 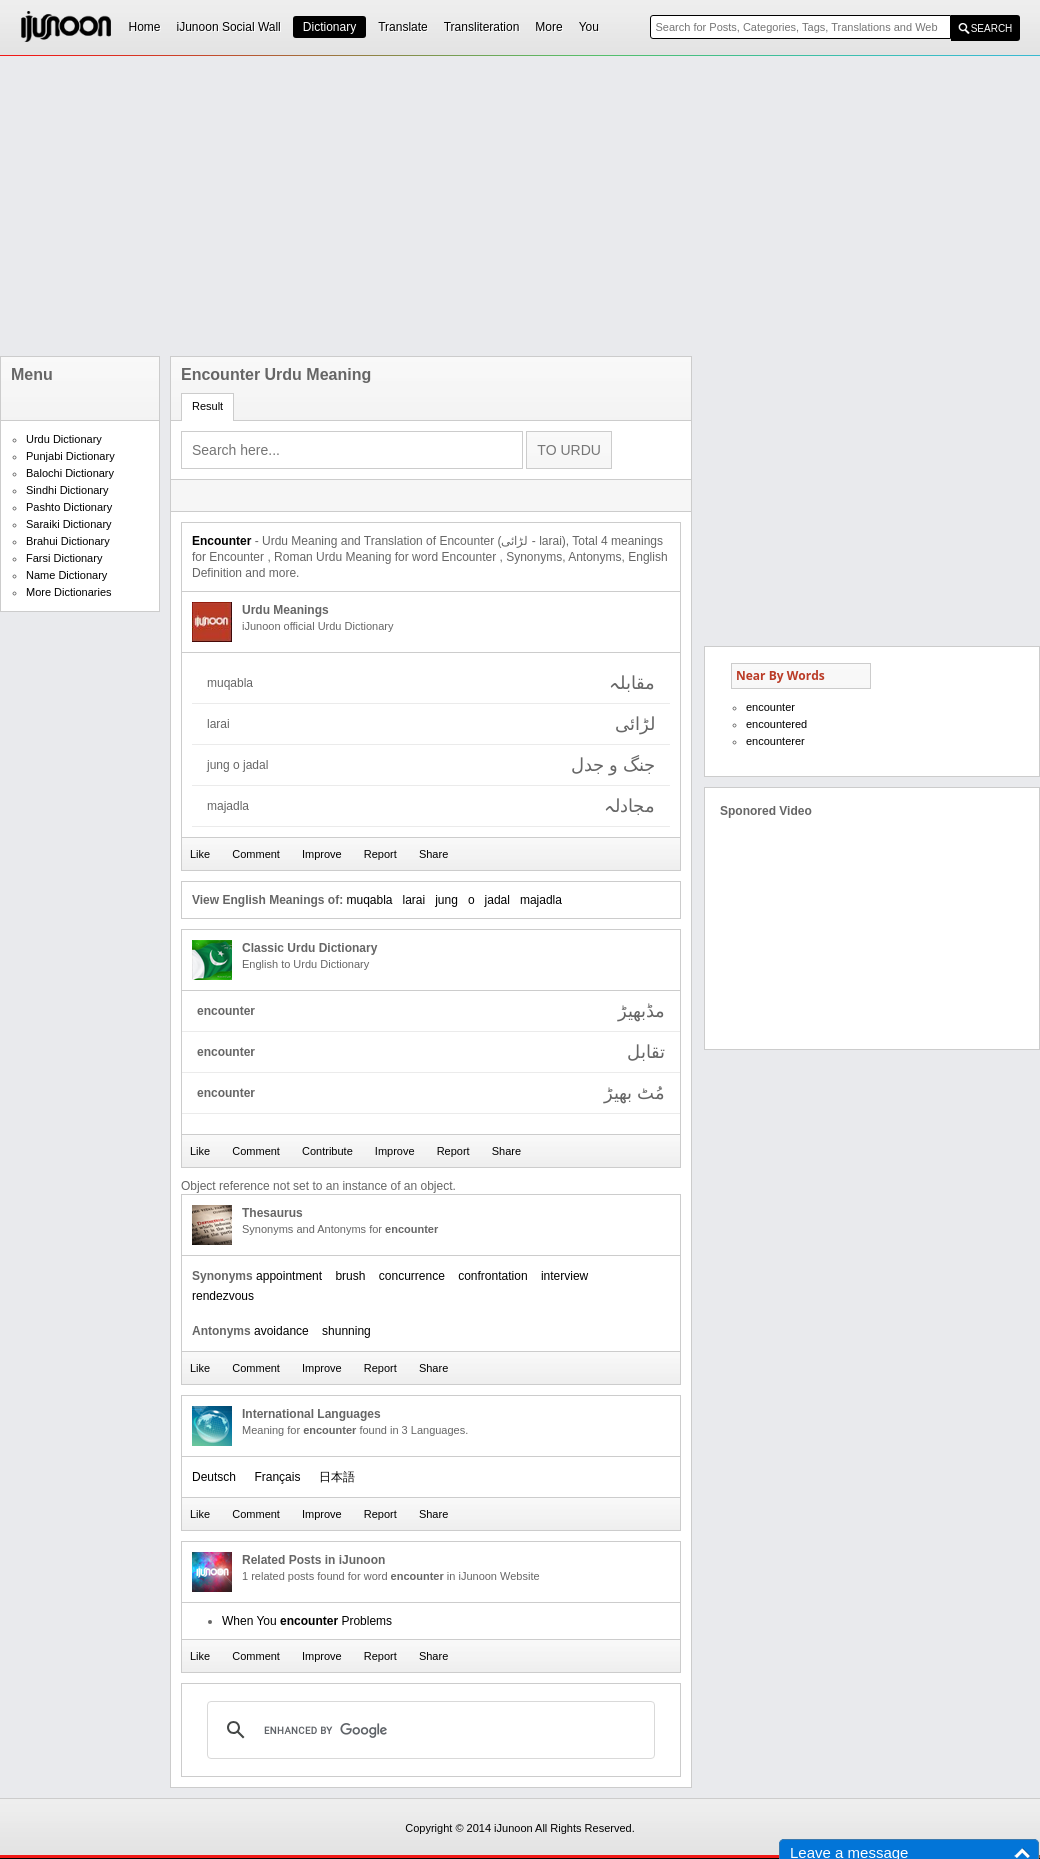 What do you see at coordinates (776, 724) in the screenshot?
I see `encountered` at bounding box center [776, 724].